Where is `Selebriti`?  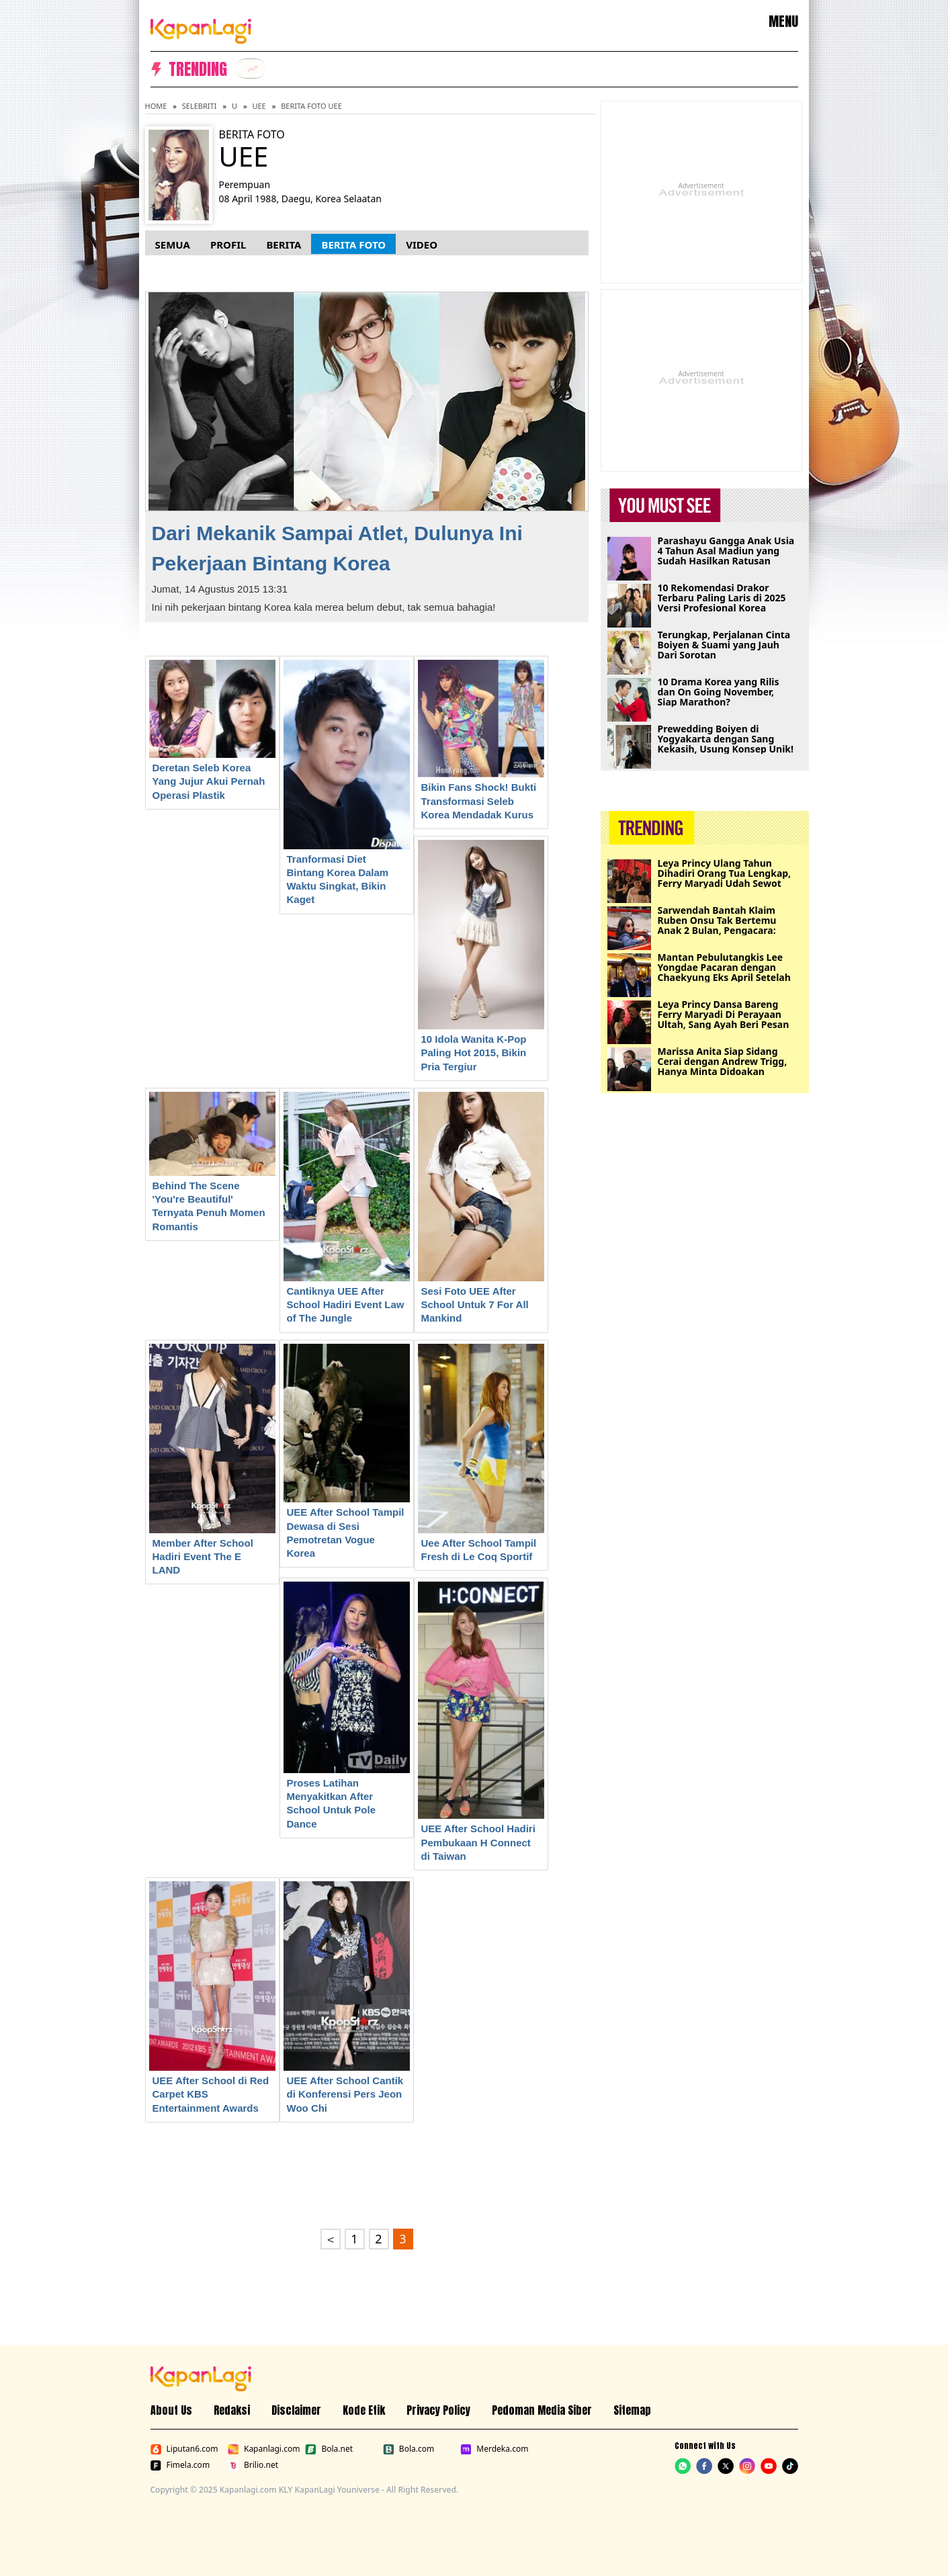 Selebriti is located at coordinates (199, 106).